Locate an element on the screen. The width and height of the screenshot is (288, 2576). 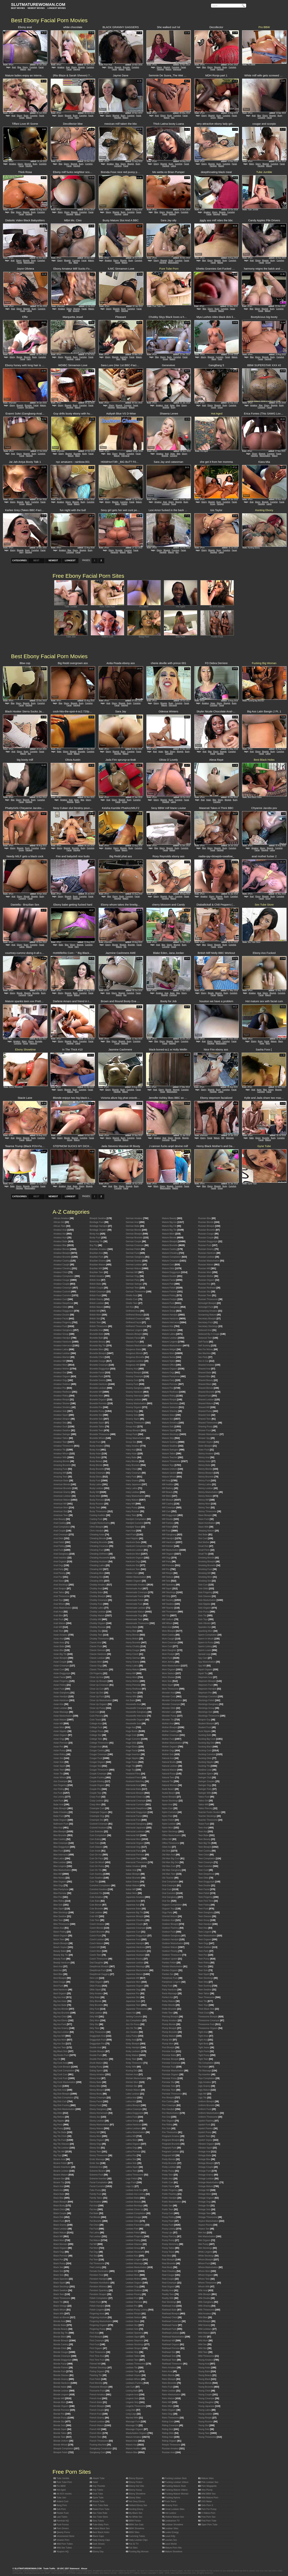
Japanese Ass is located at coordinates (133, 1904).